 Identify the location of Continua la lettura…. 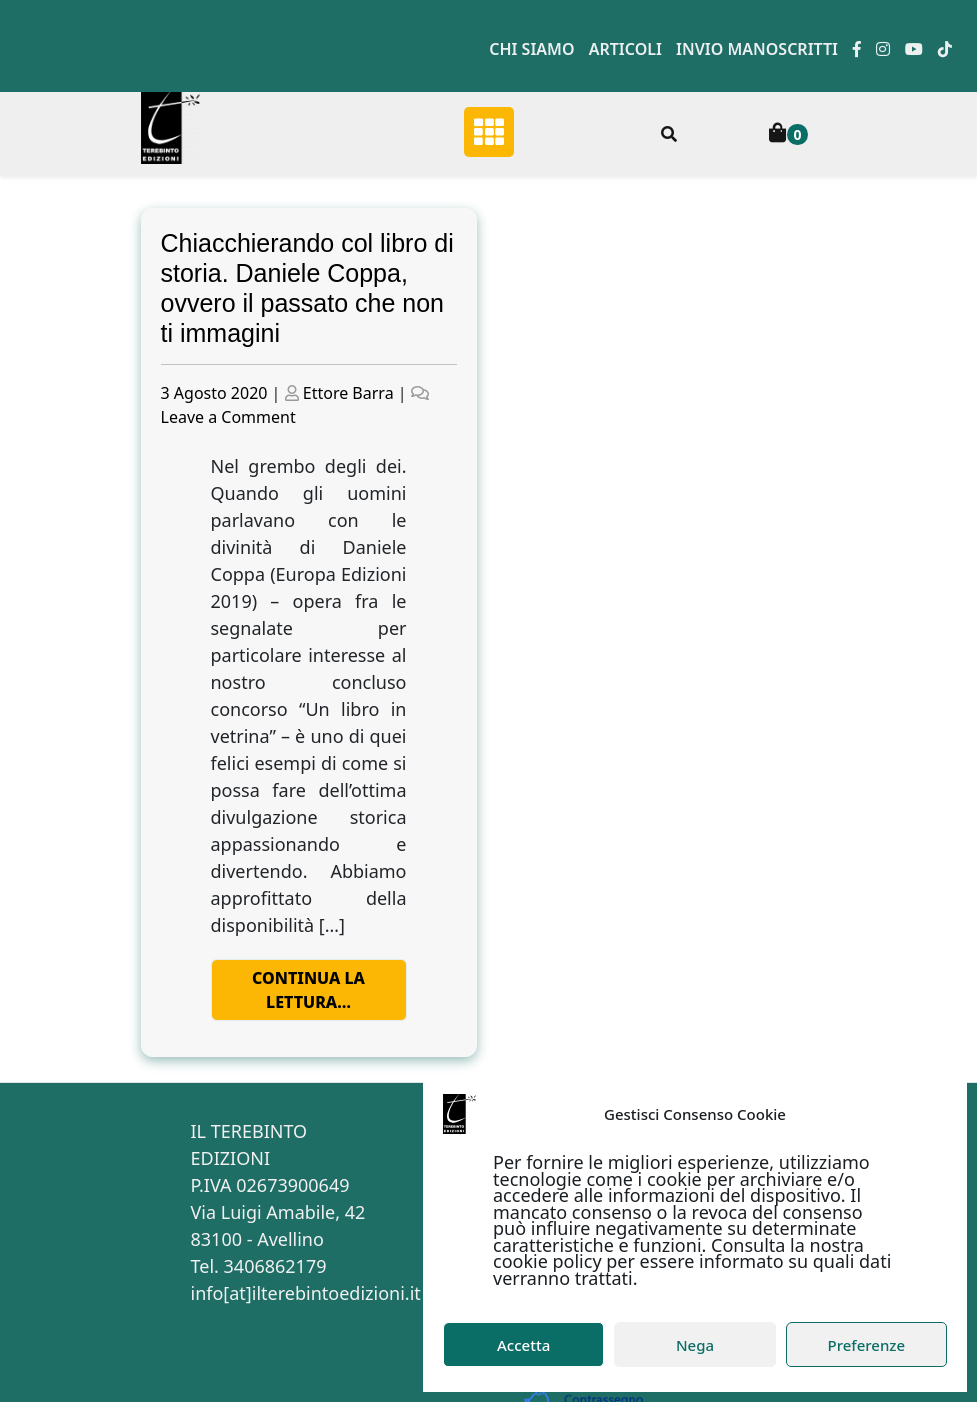
(308, 990).